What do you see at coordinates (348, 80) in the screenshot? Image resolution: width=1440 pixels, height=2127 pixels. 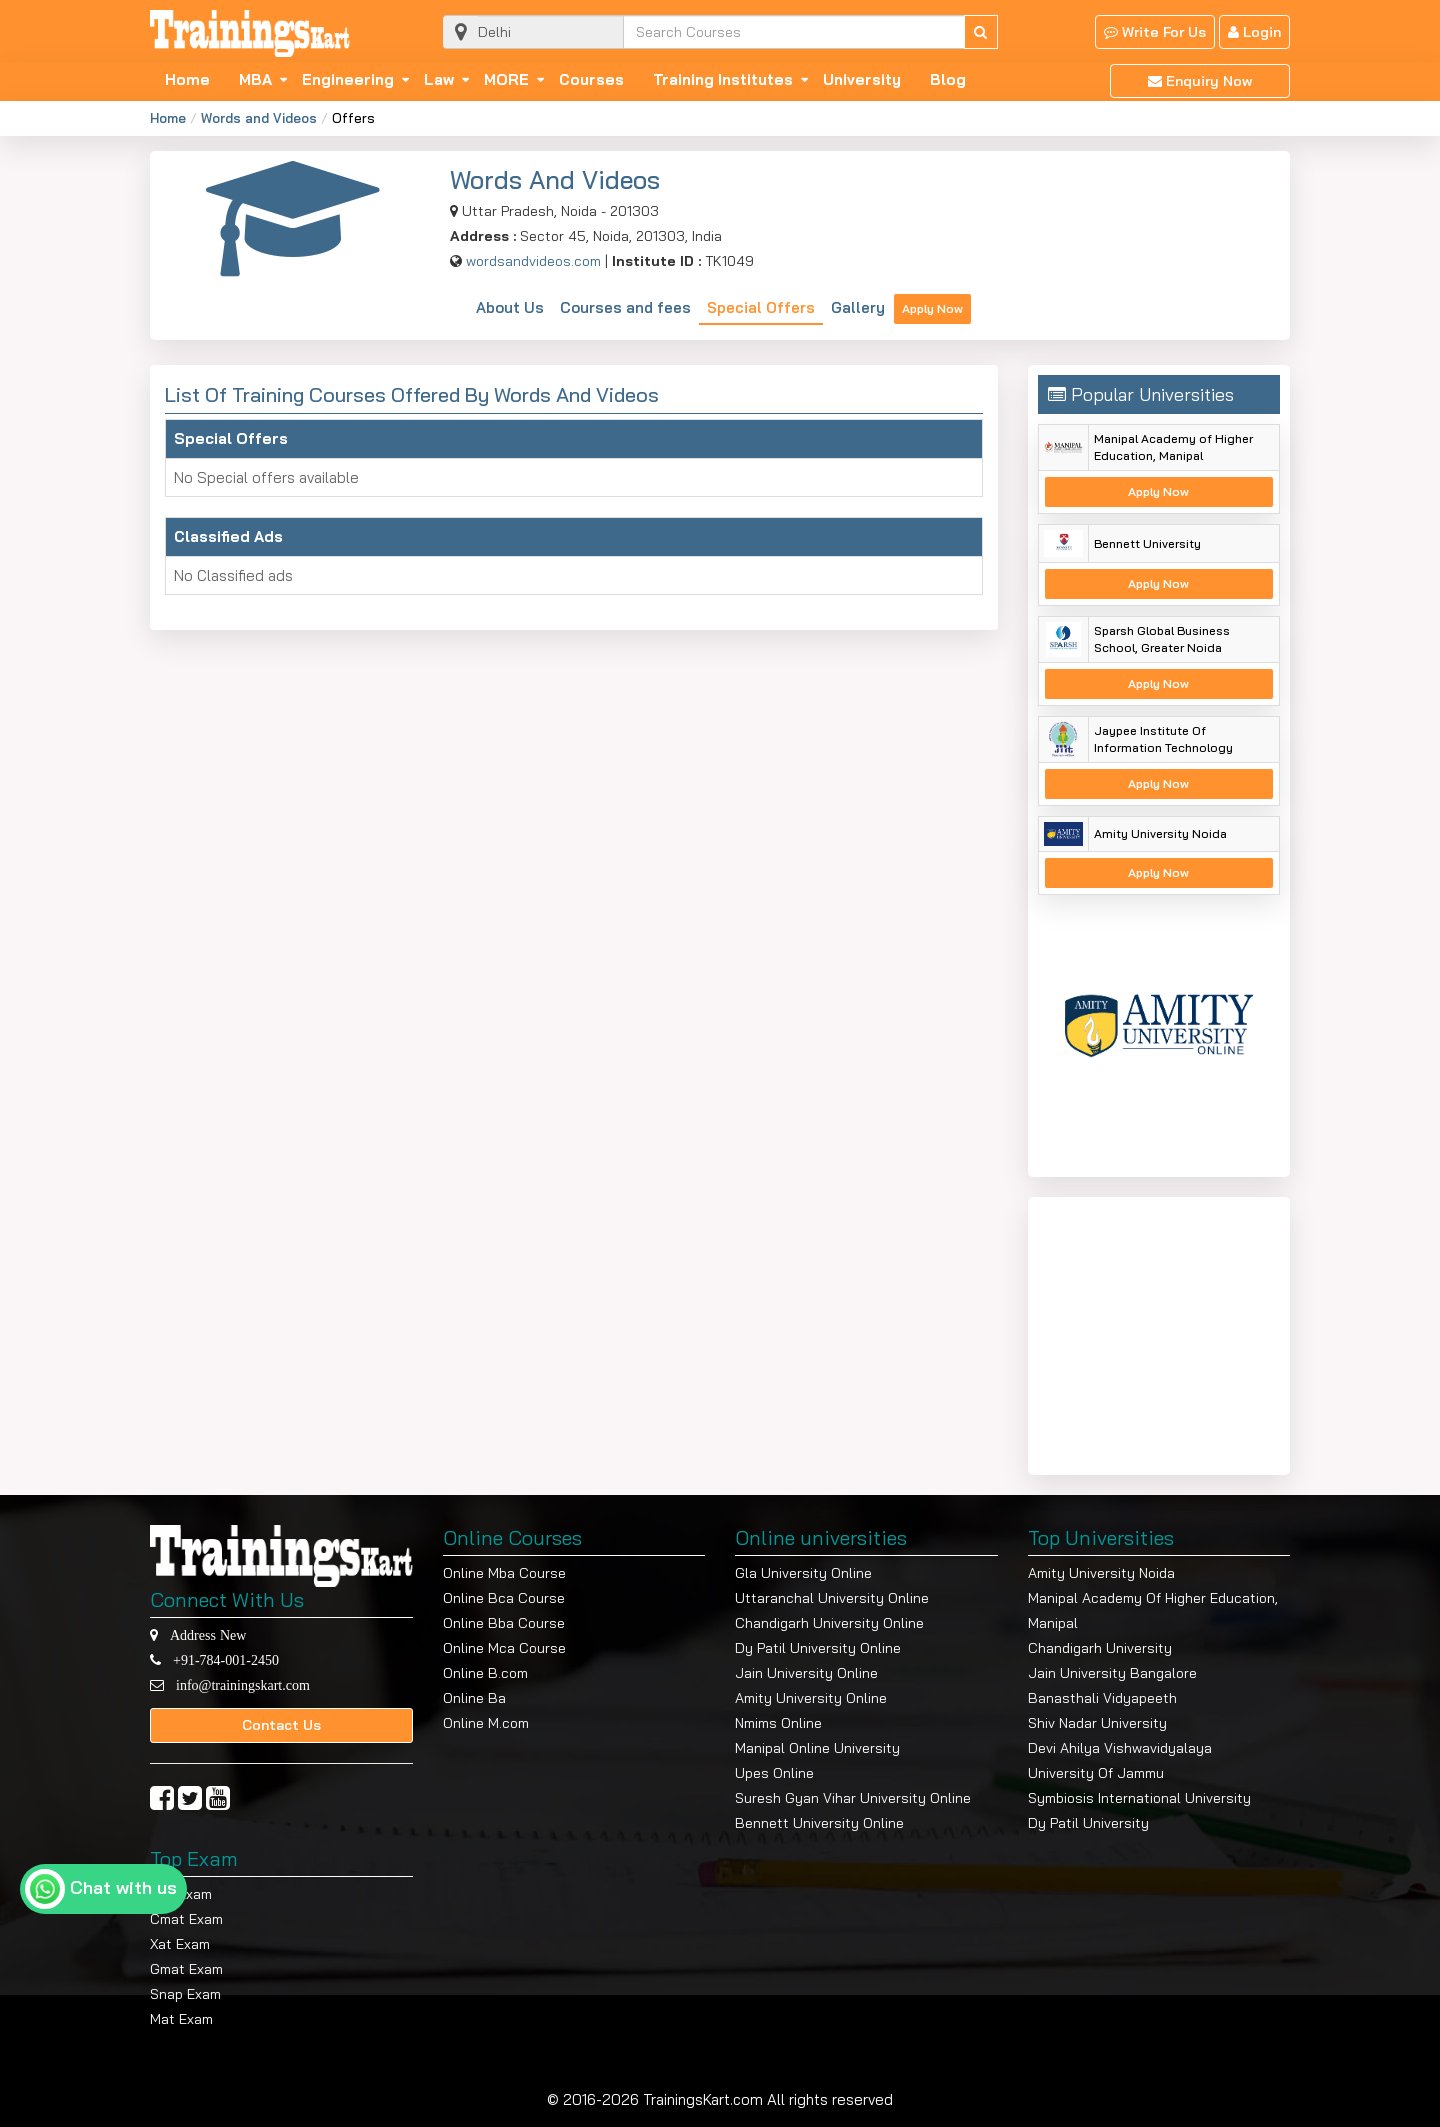 I see `Engineering` at bounding box center [348, 80].